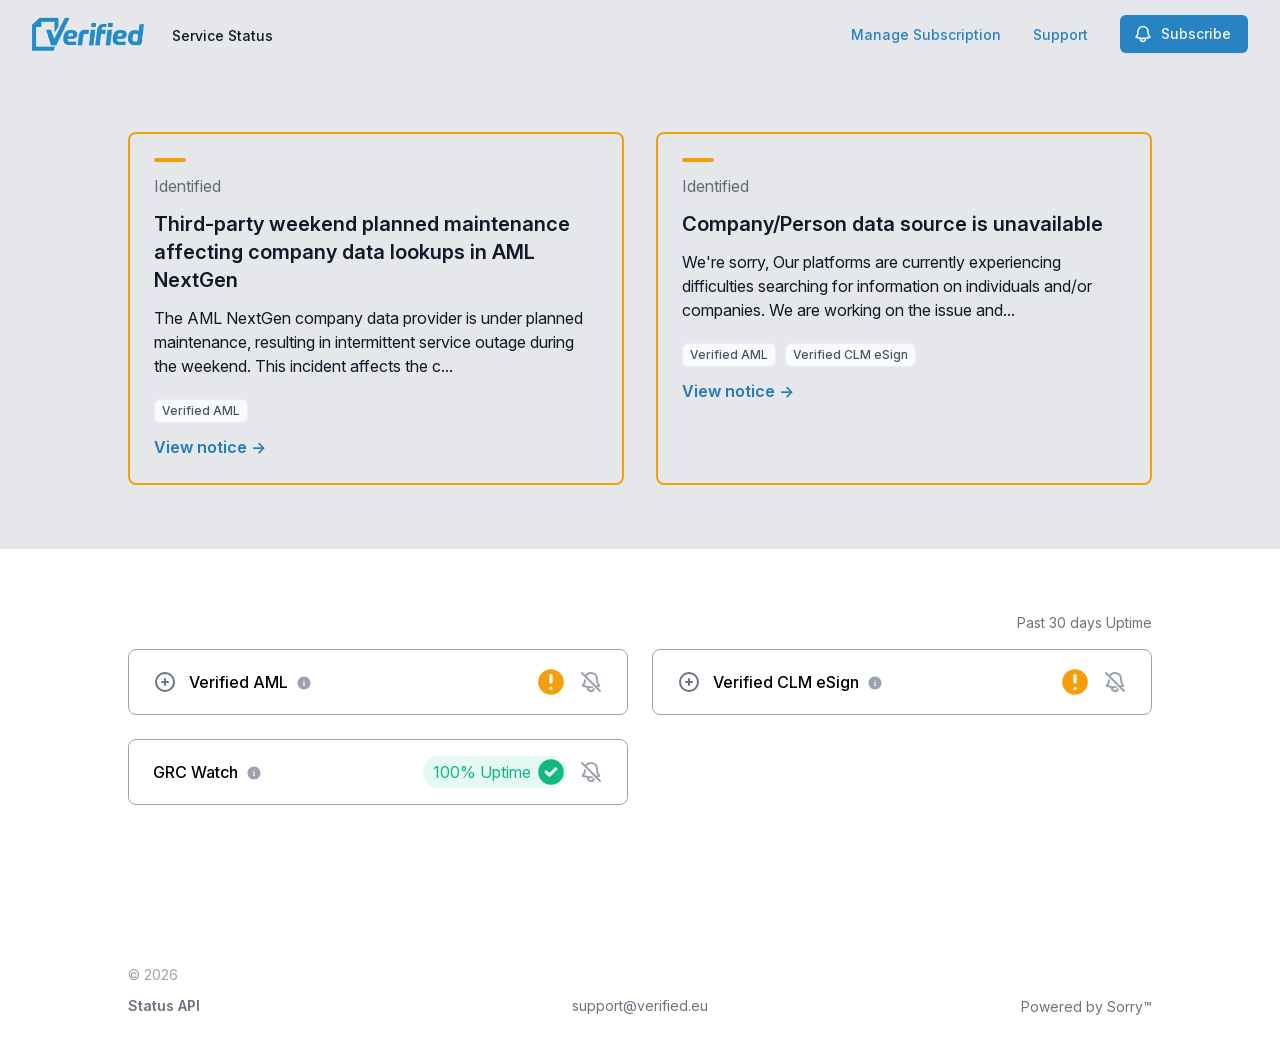 Image resolution: width=1280 pixels, height=1049 pixels. What do you see at coordinates (210, 447) in the screenshot?
I see `View notice →` at bounding box center [210, 447].